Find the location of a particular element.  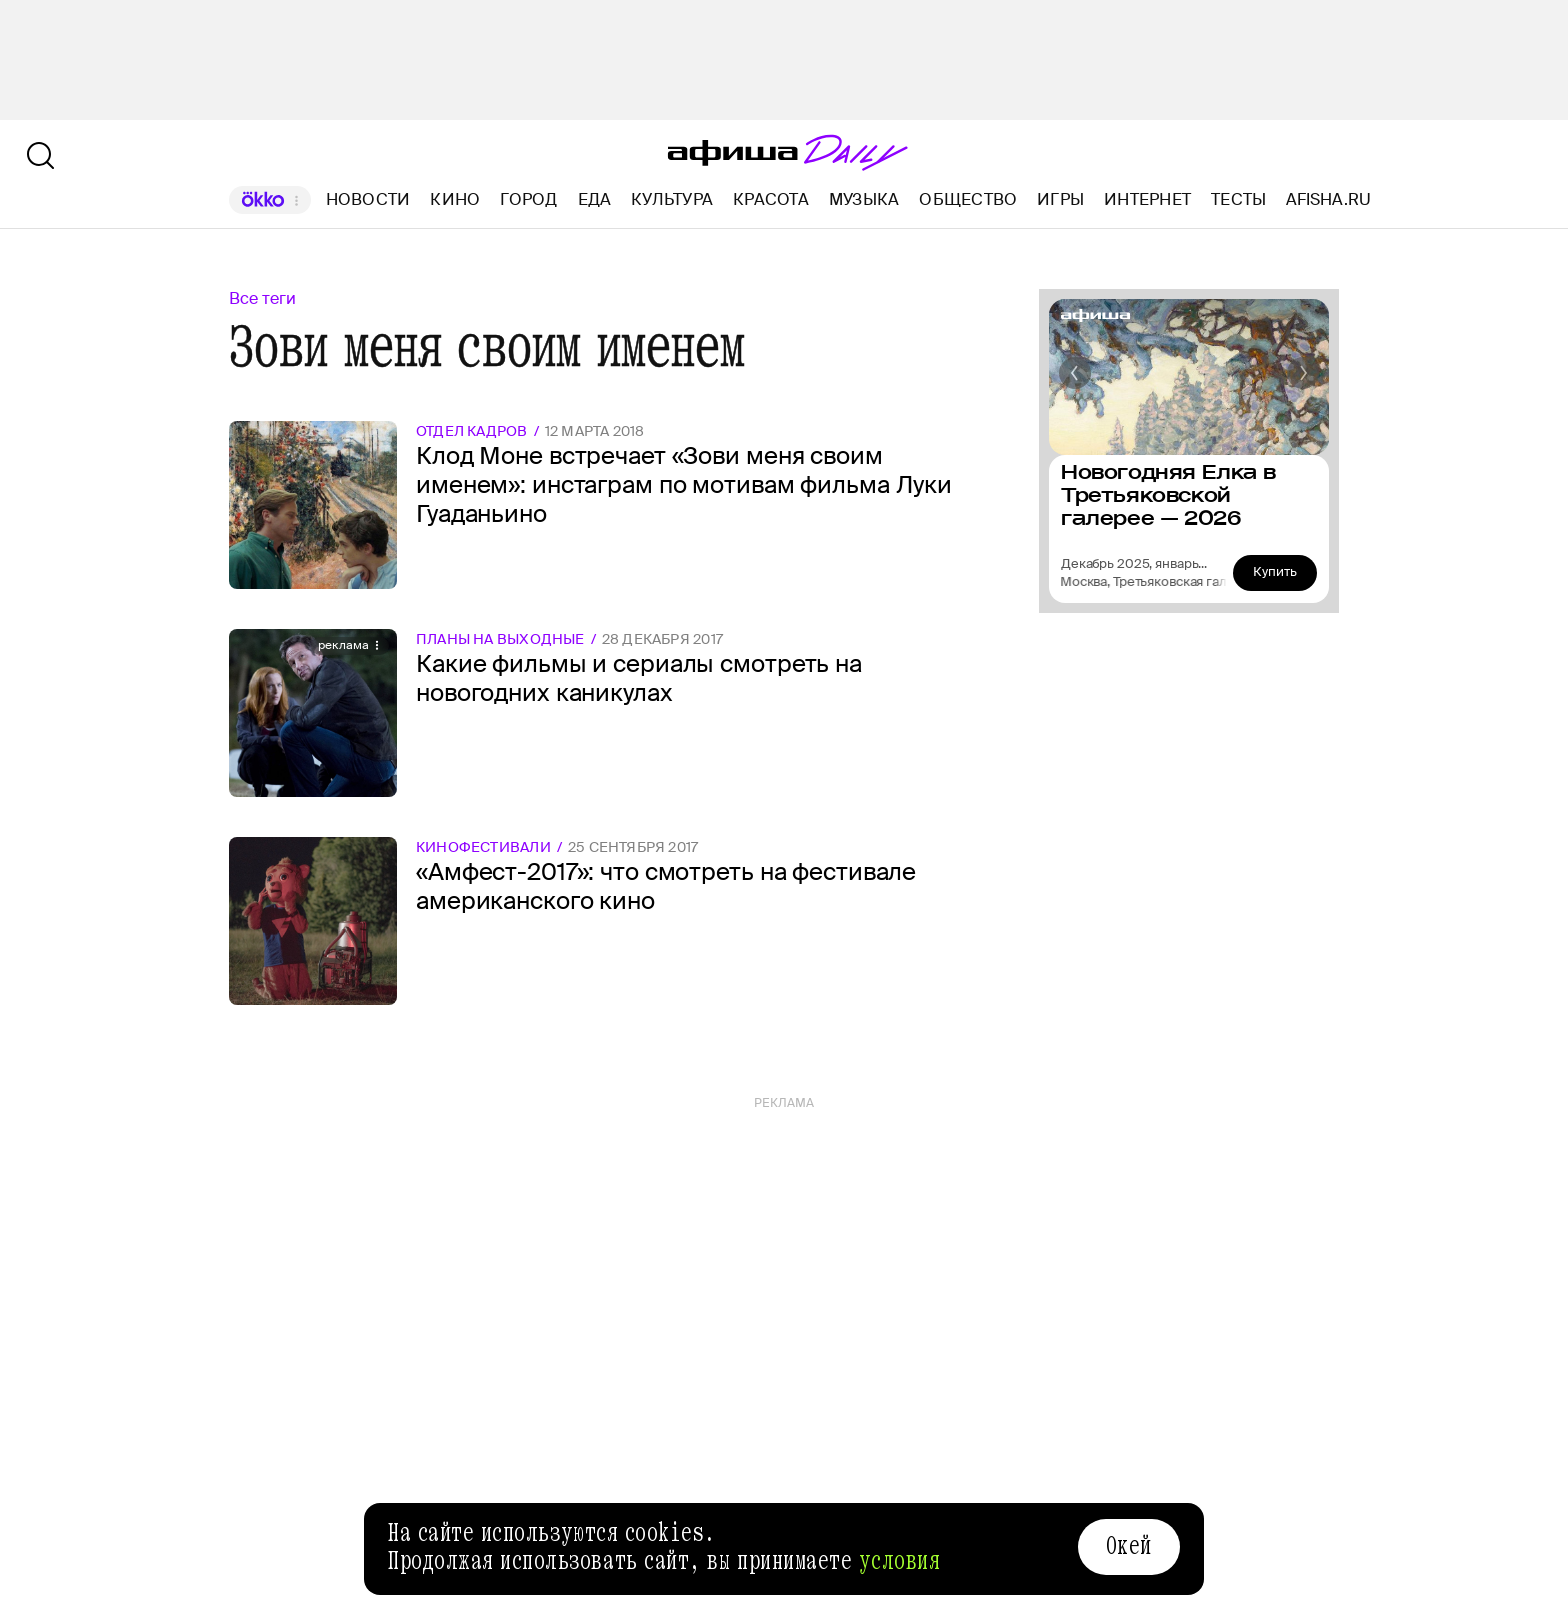

Общество is located at coordinates (968, 199).